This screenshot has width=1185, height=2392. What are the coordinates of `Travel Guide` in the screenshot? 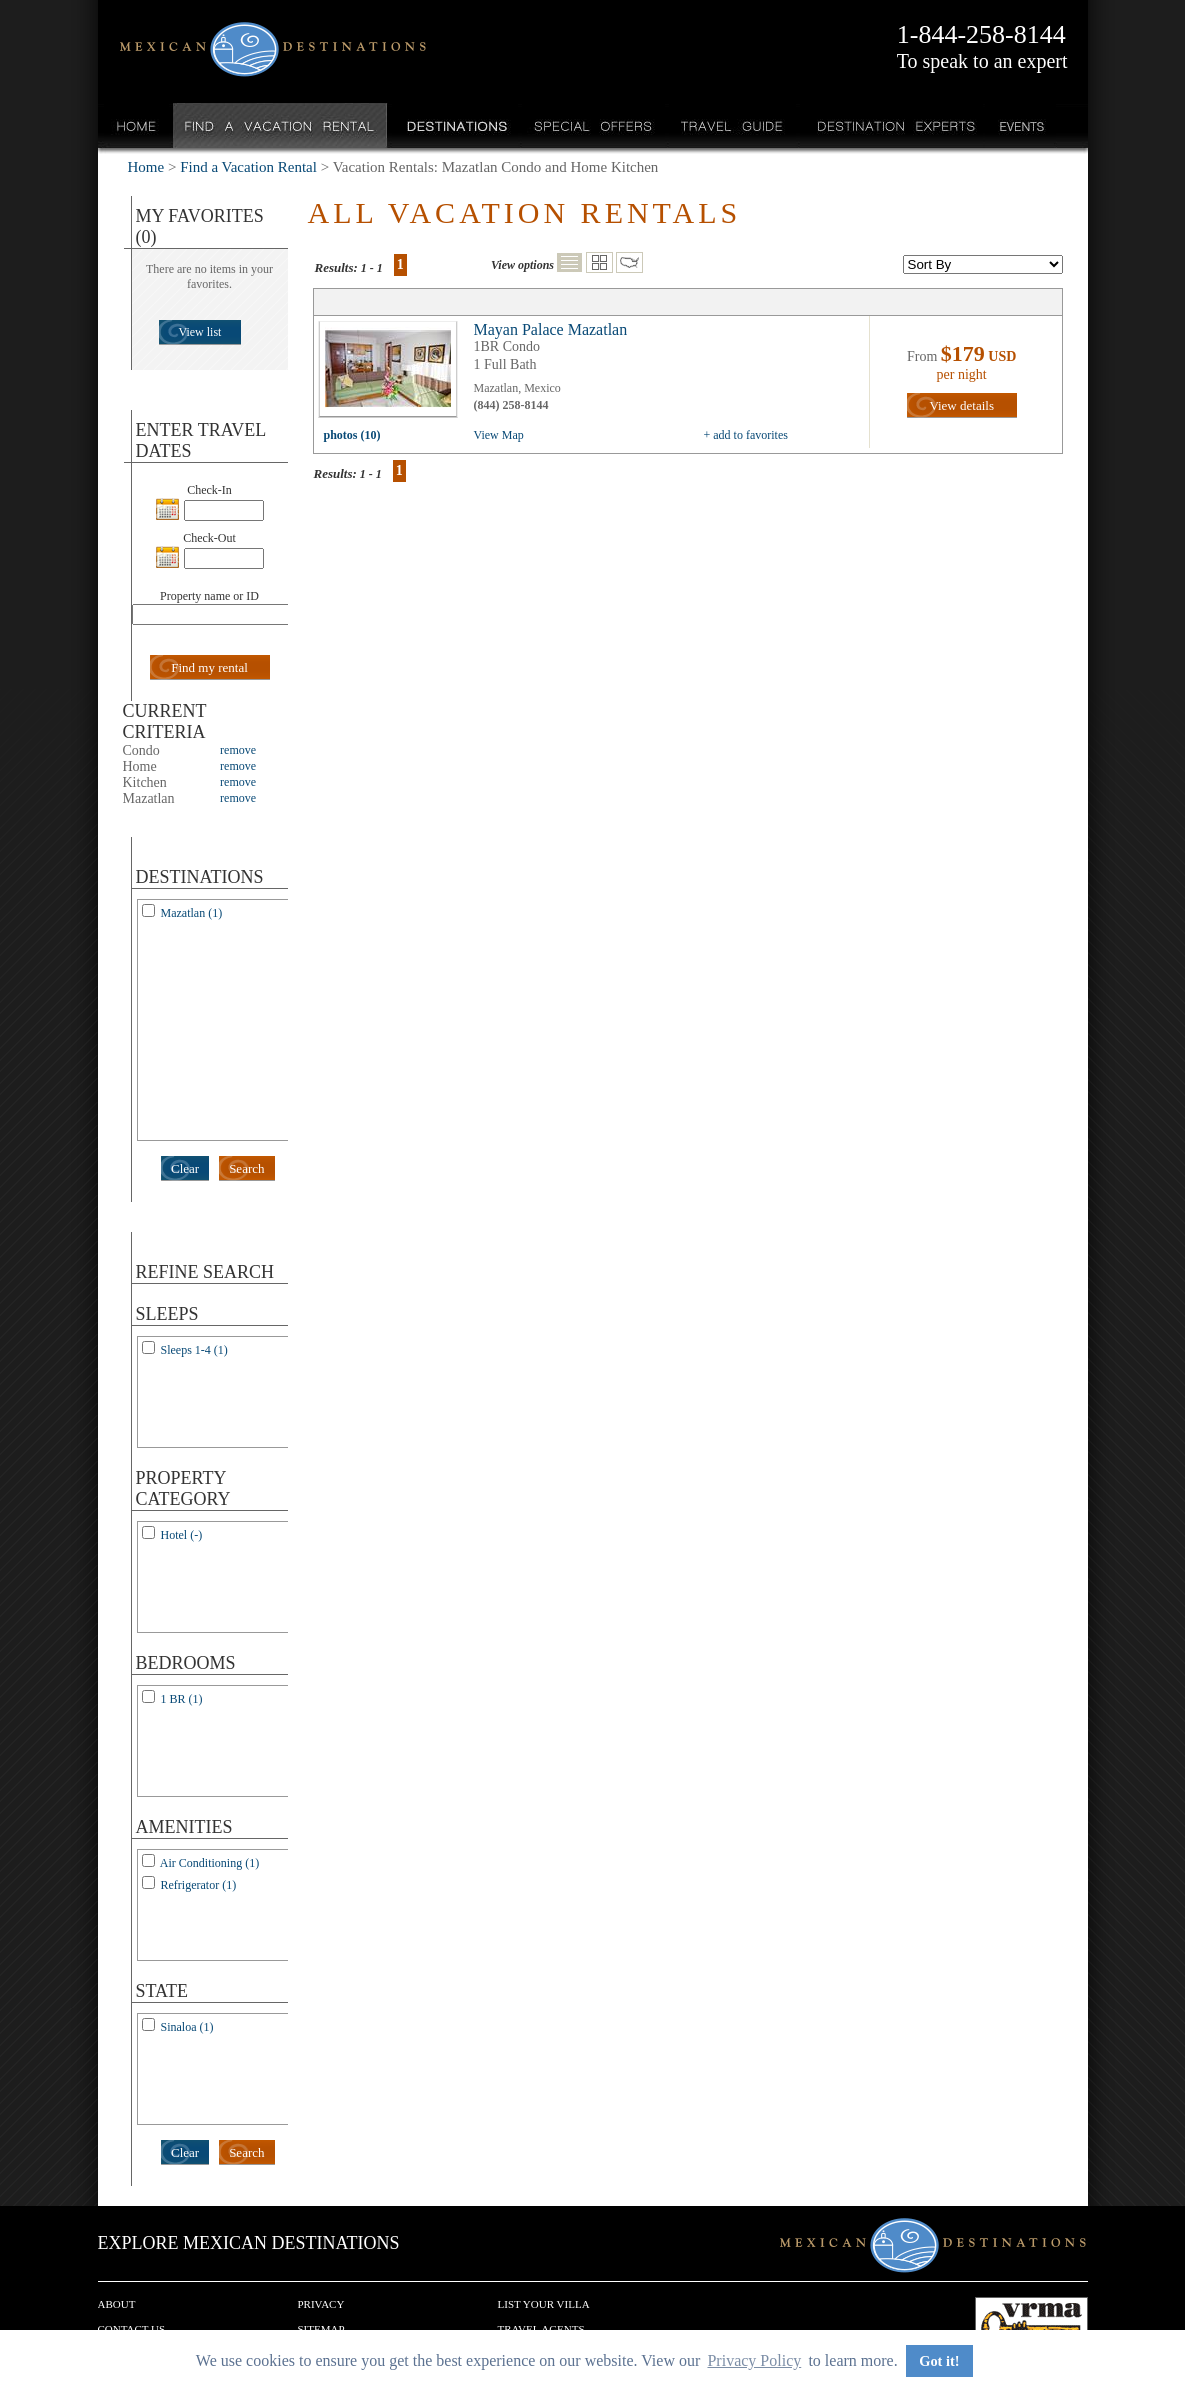 It's located at (732, 125).